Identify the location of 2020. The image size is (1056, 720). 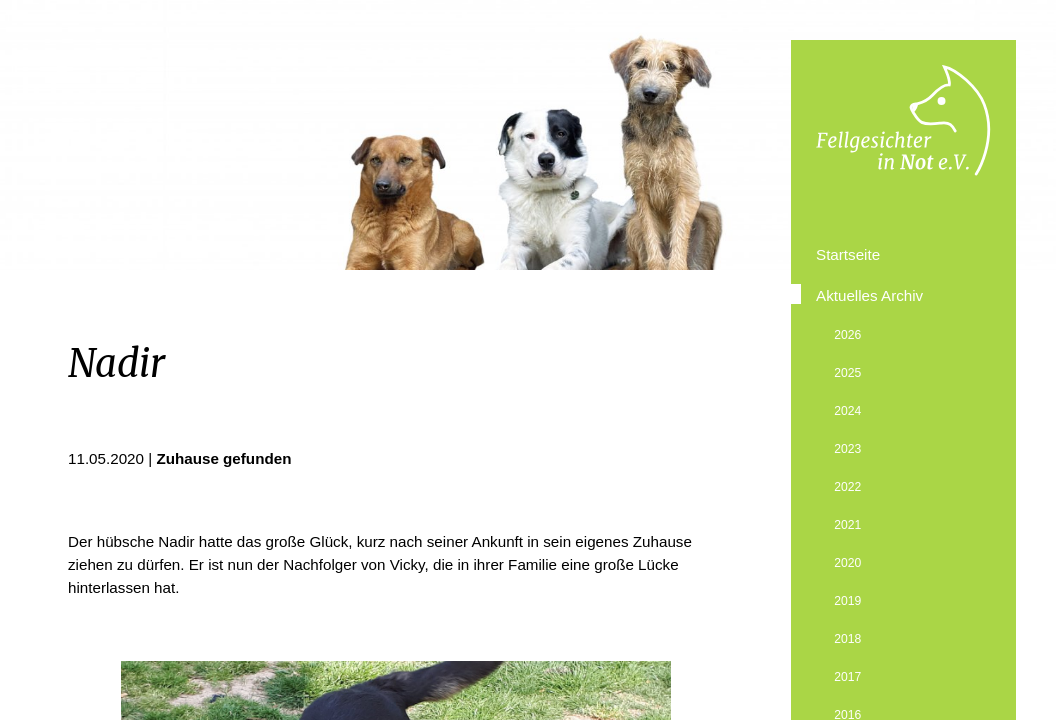
(847, 563).